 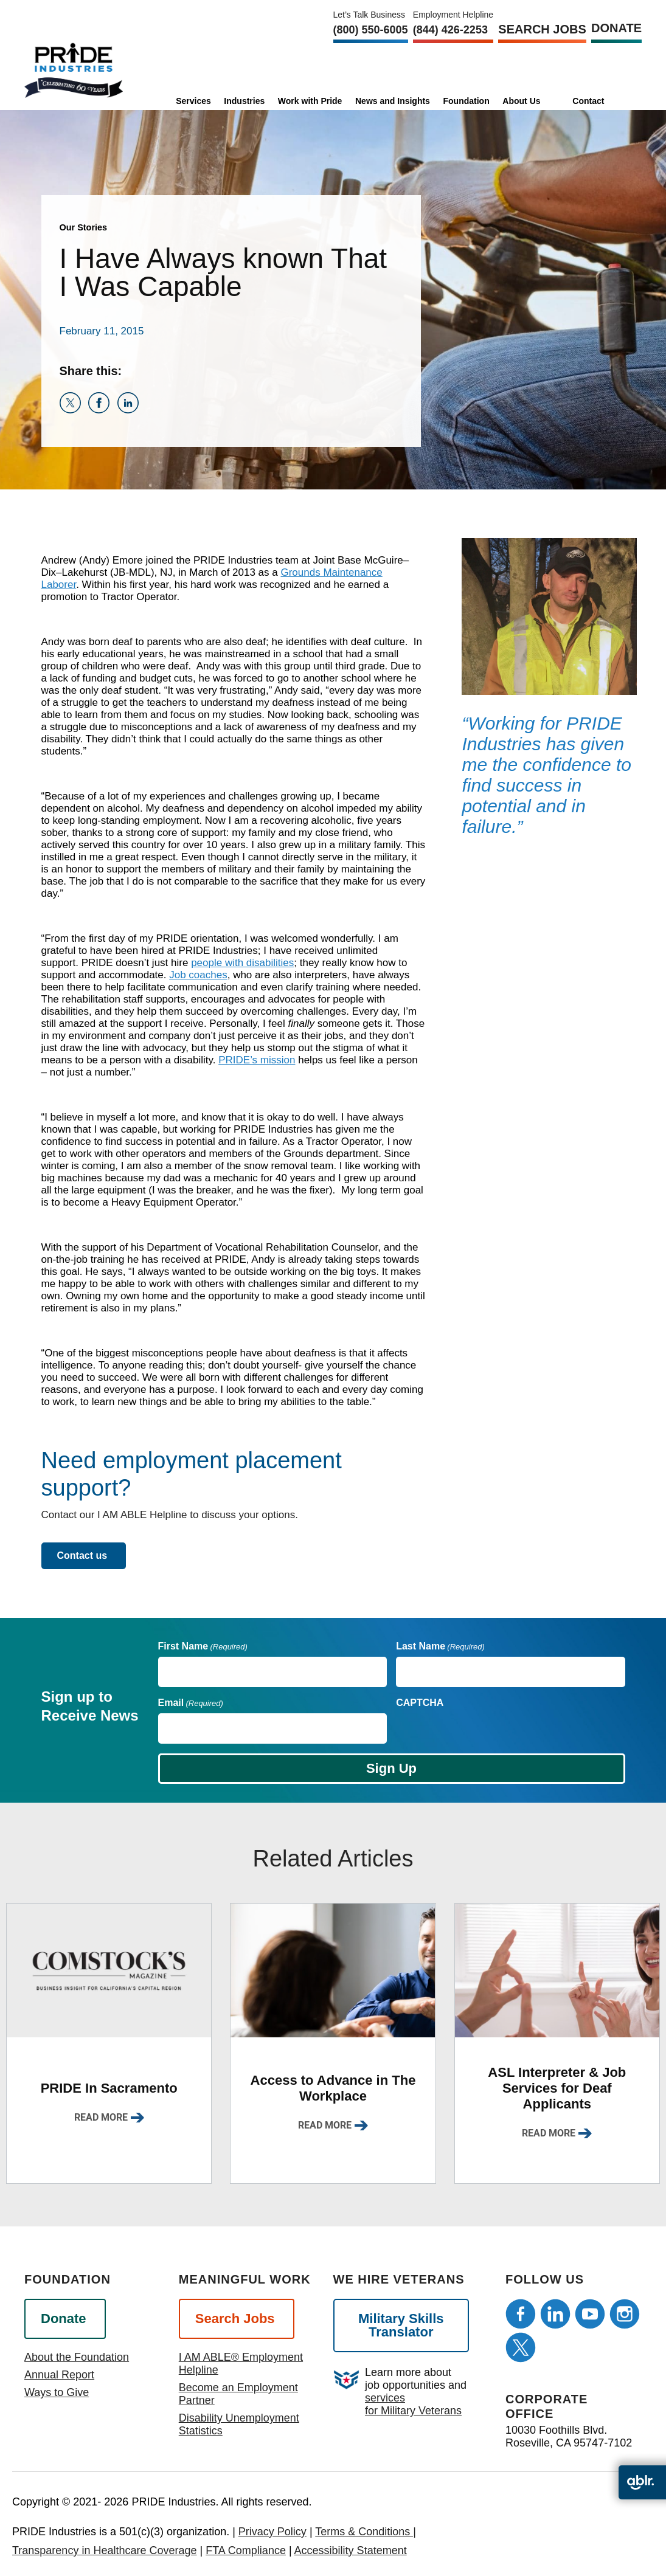 What do you see at coordinates (198, 975) in the screenshot?
I see `Job coaches` at bounding box center [198, 975].